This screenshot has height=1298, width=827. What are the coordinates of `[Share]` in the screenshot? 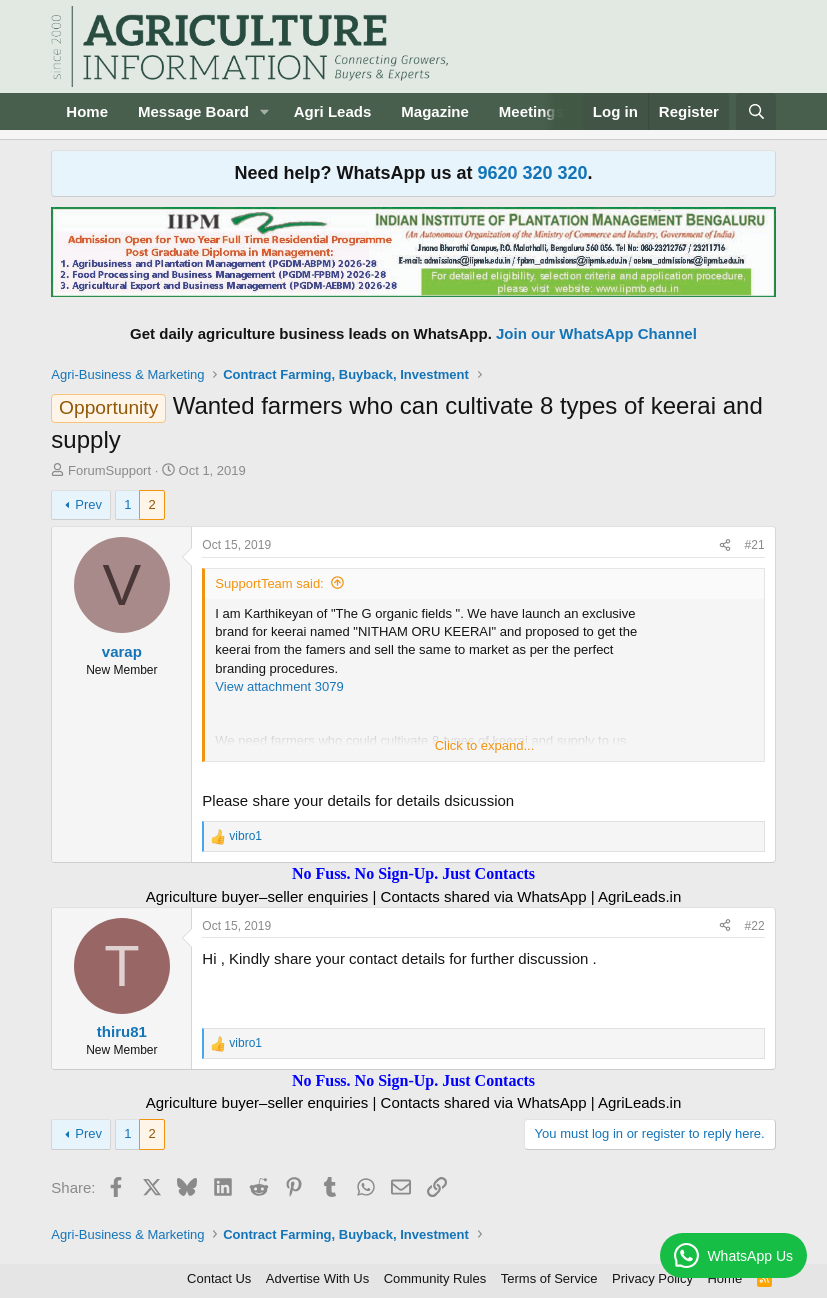 It's located at (725, 545).